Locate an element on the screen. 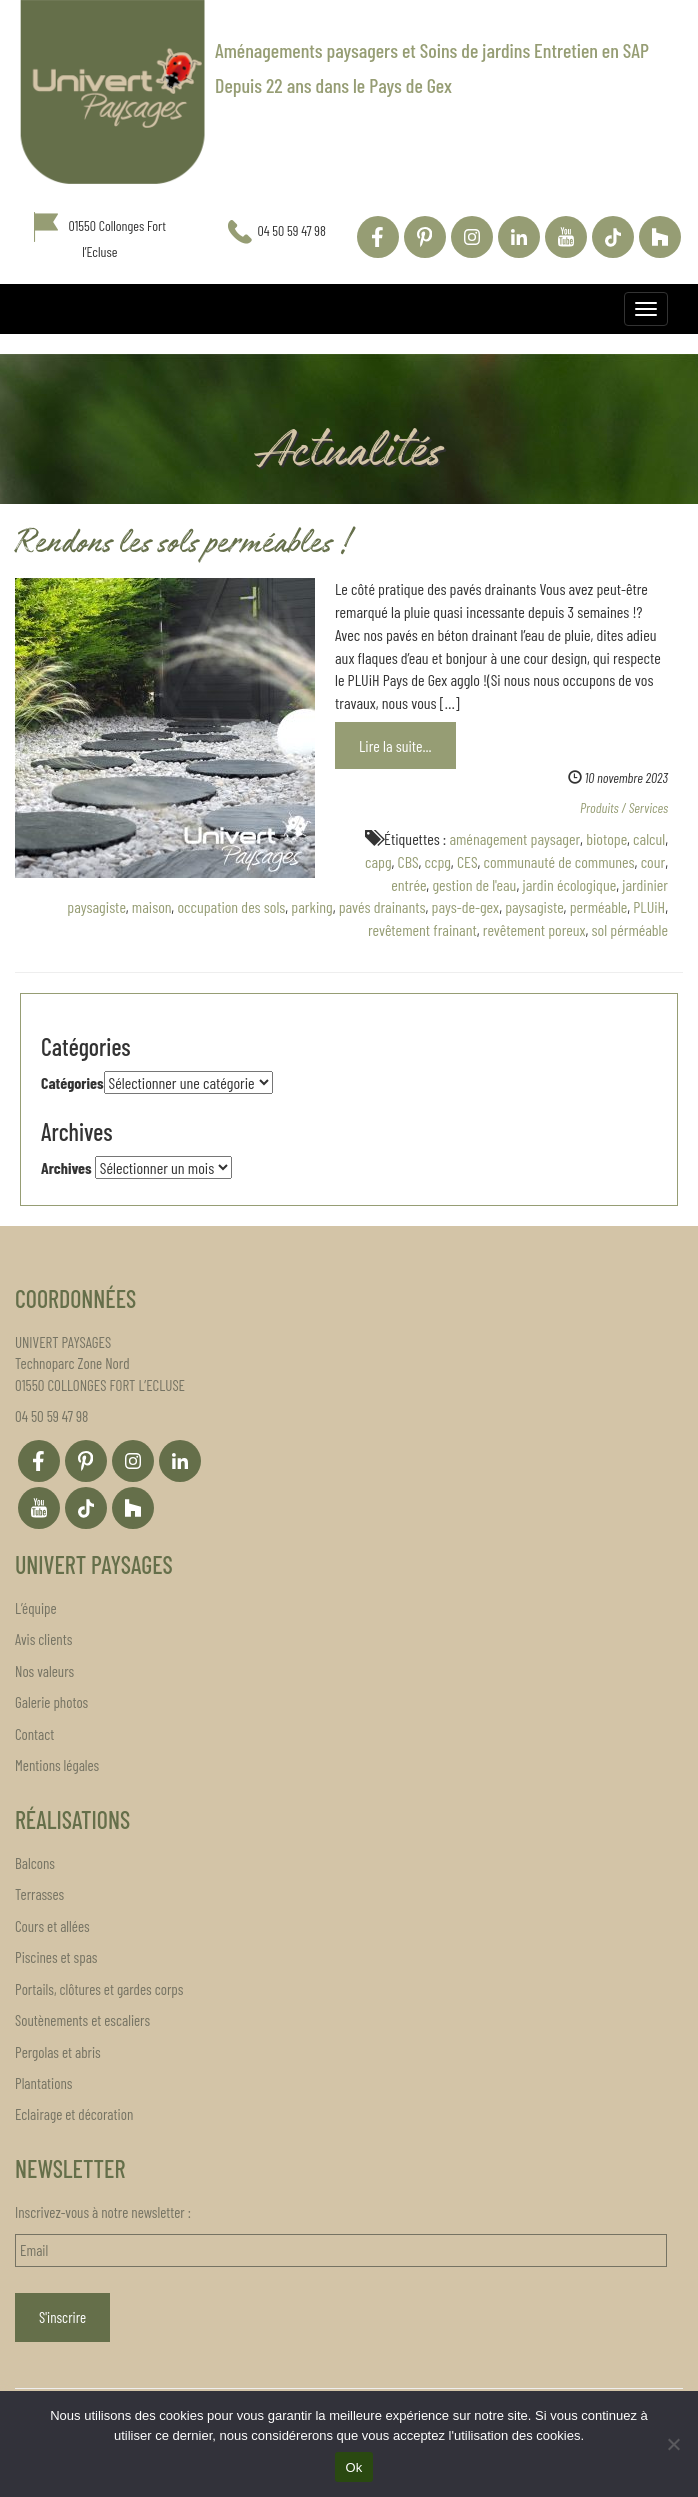  maison is located at coordinates (152, 906).